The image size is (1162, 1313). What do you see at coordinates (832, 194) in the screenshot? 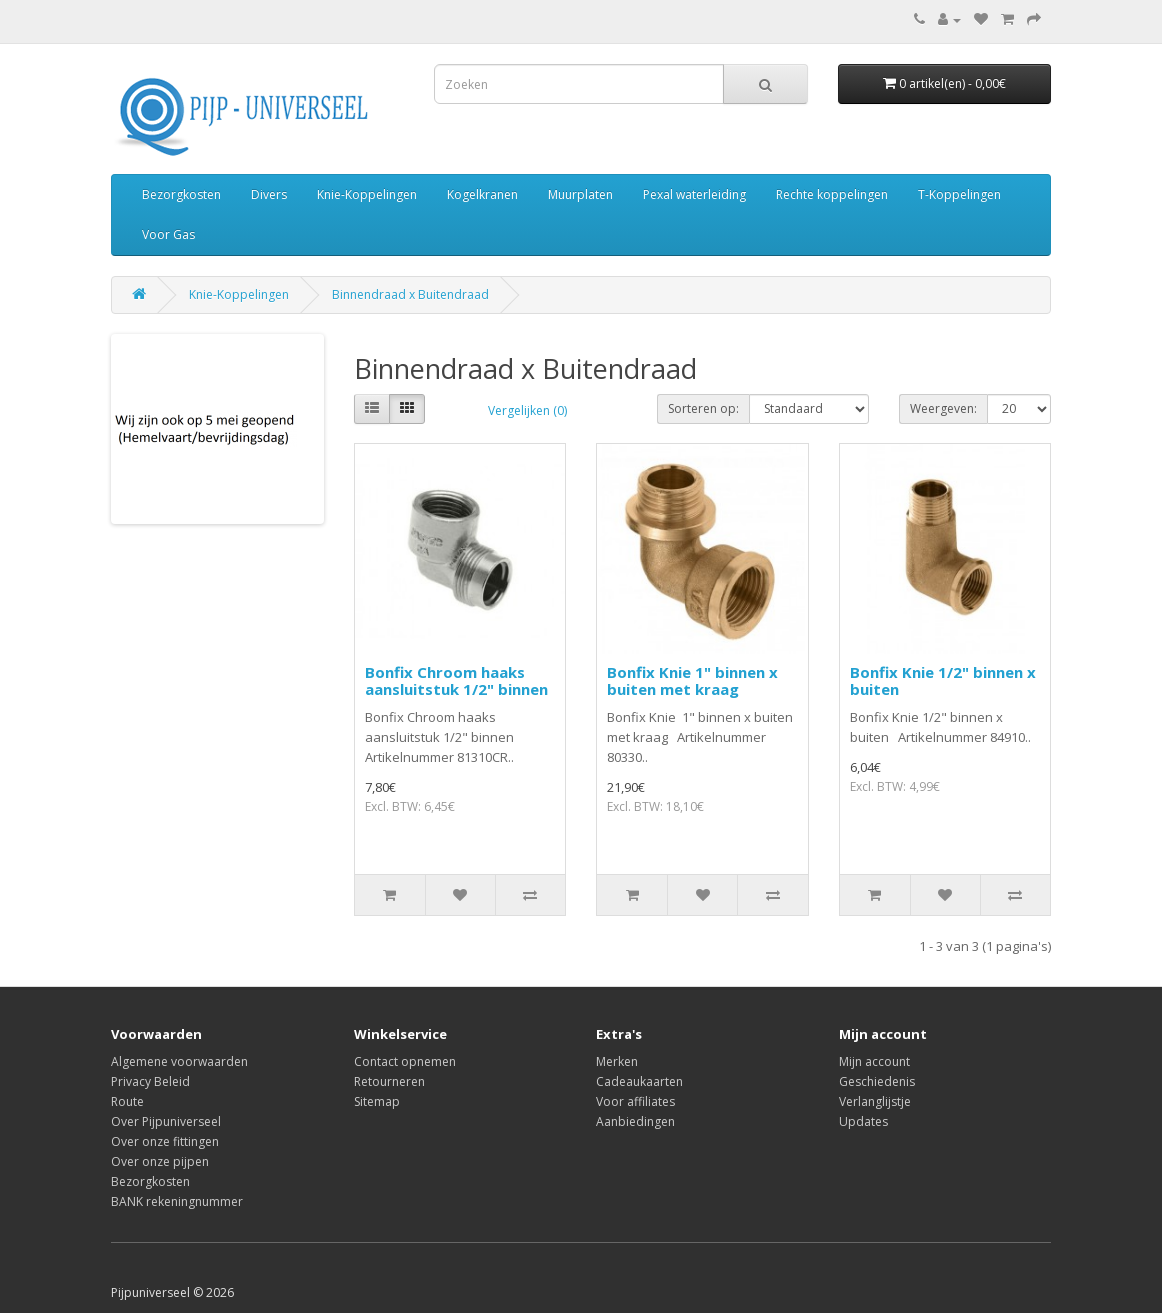
I see `Rechte koppelingen` at bounding box center [832, 194].